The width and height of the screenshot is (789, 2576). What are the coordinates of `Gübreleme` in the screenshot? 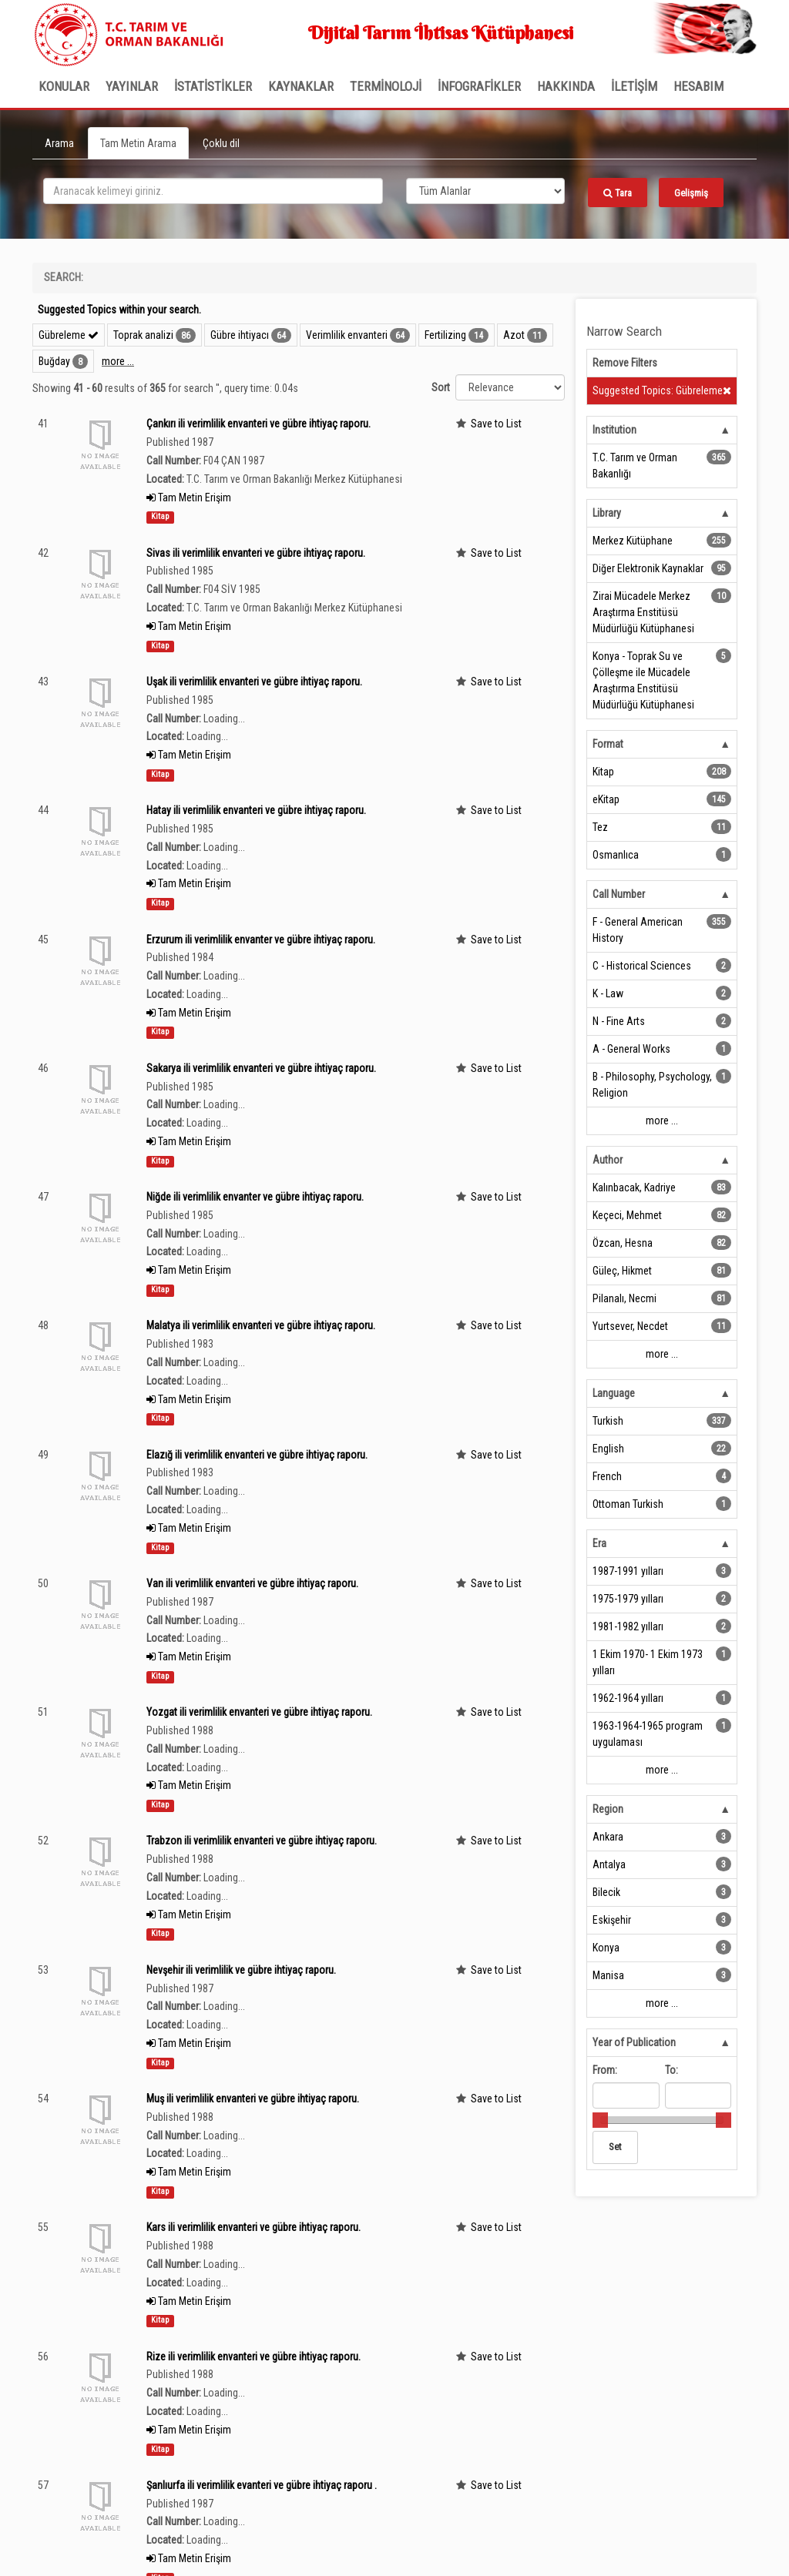 It's located at (69, 335).